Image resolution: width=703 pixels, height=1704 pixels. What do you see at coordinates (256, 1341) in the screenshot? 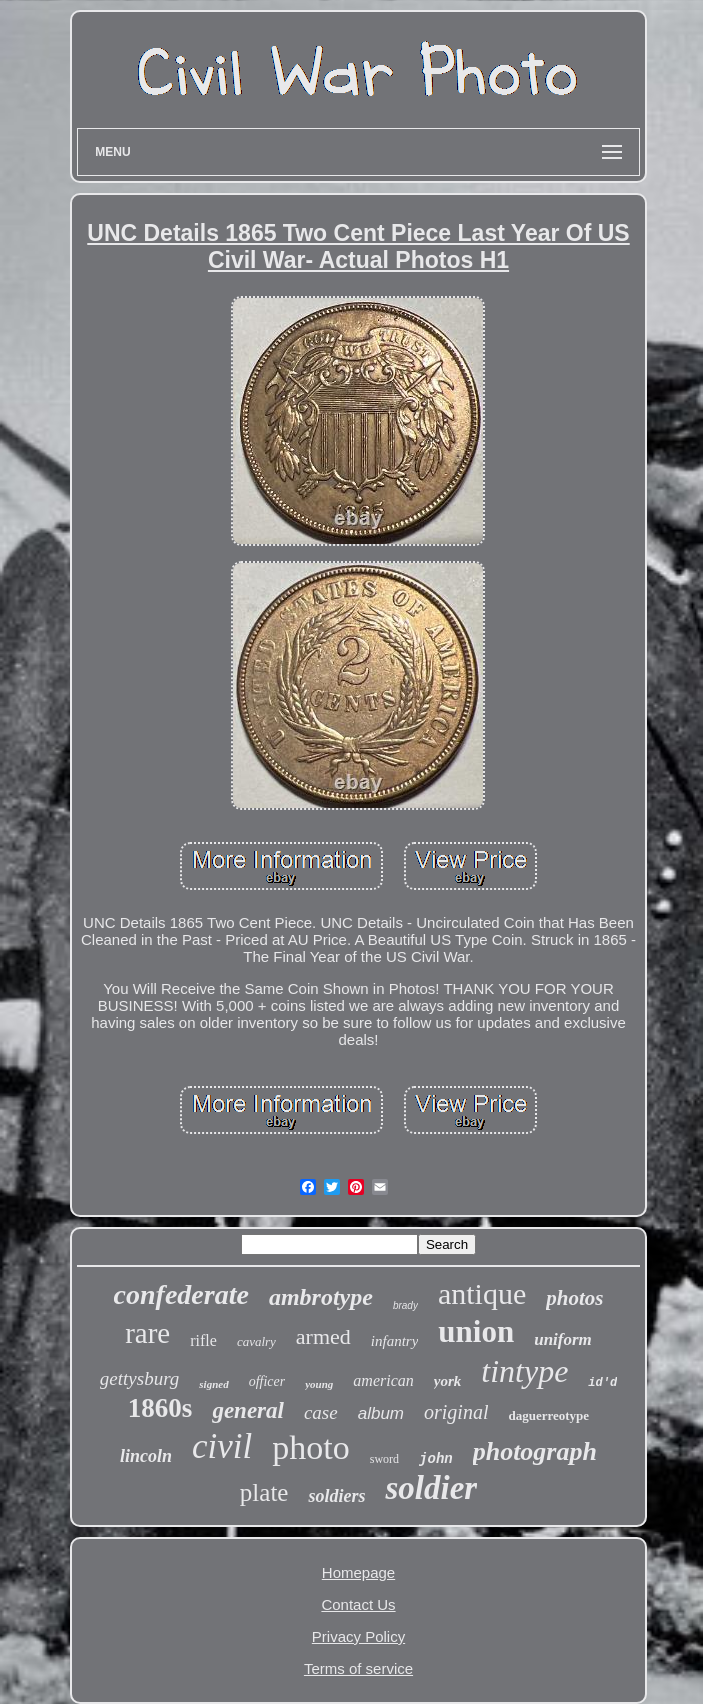
I see `cavalry` at bounding box center [256, 1341].